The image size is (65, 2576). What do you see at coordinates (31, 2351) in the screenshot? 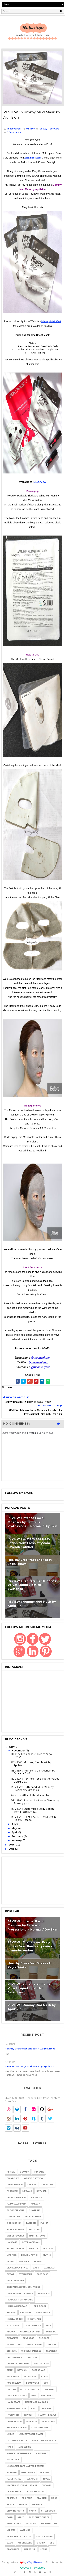
I see `Chimera Candles` at bounding box center [31, 2351].